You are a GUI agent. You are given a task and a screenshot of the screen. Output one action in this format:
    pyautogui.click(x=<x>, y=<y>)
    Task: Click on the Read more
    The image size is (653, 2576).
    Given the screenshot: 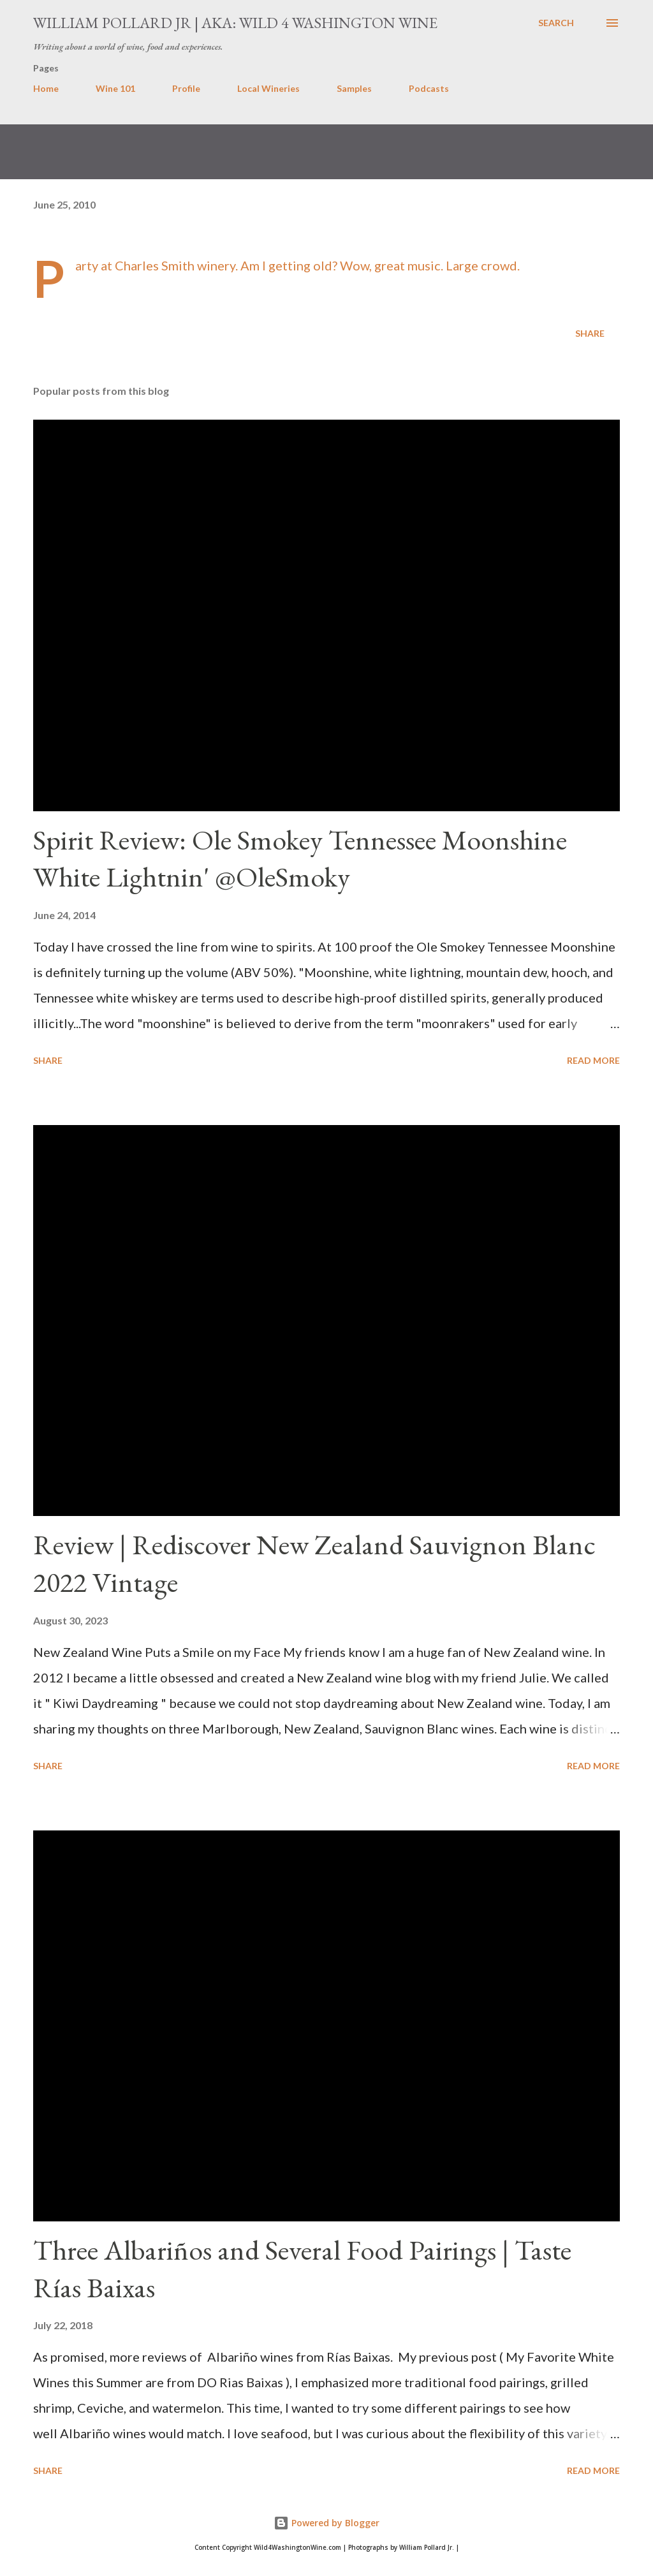 What is the action you would take?
    pyautogui.click(x=593, y=1060)
    